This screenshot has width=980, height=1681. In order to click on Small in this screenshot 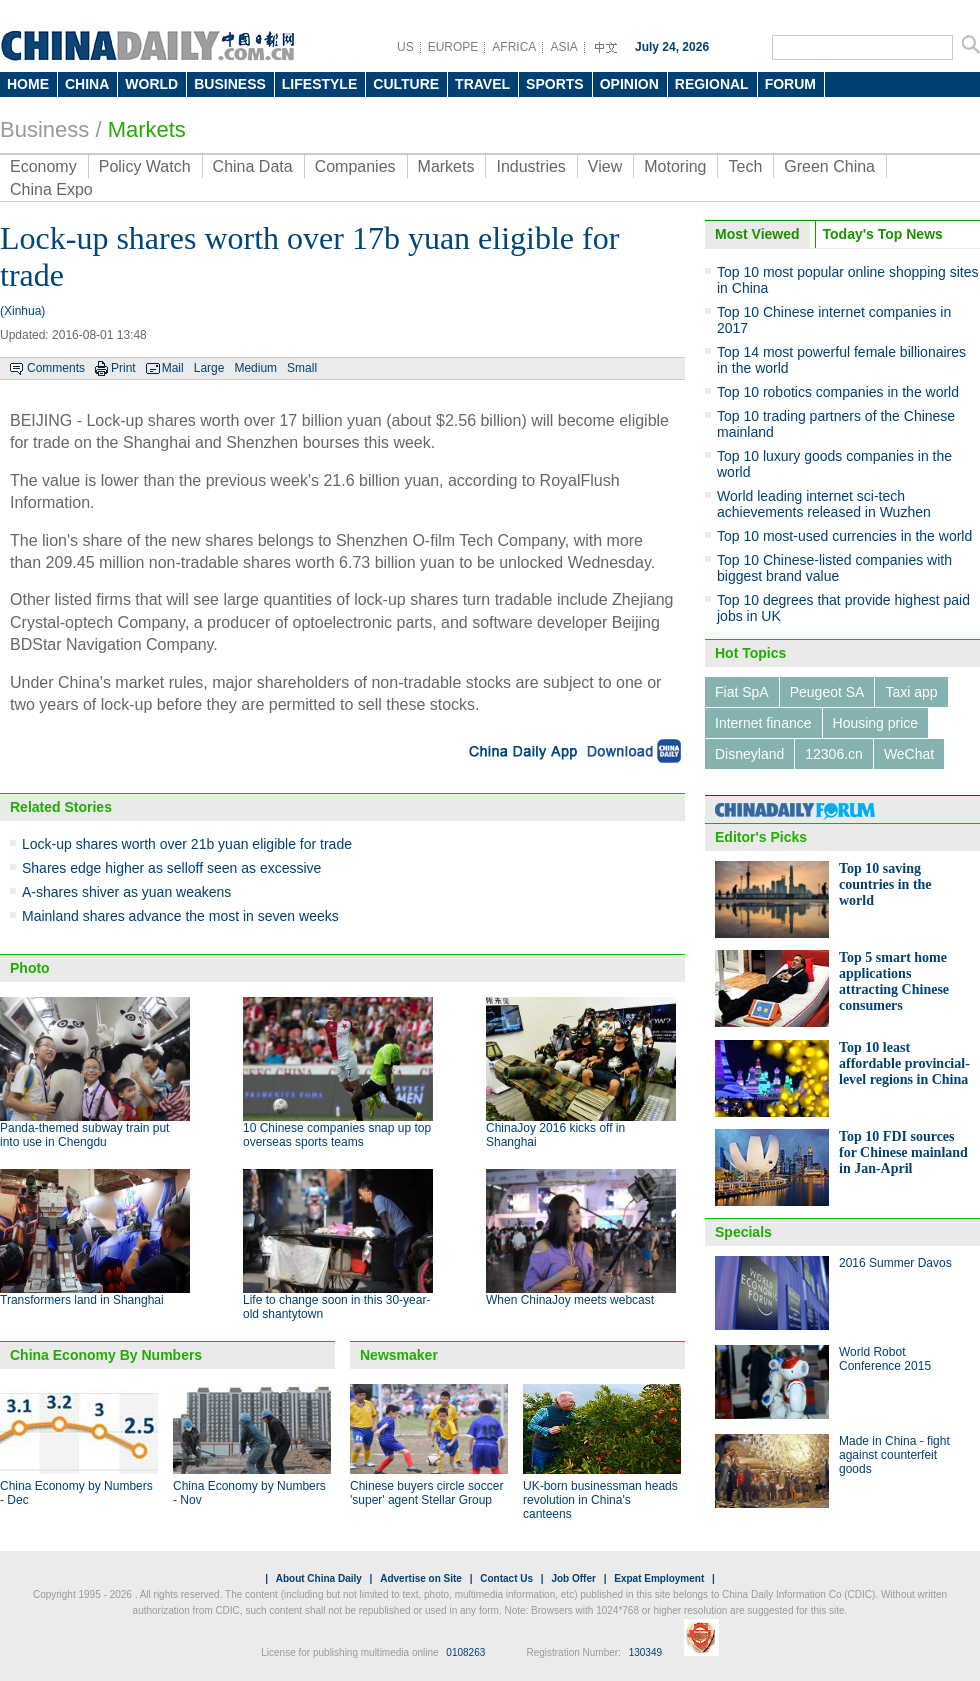, I will do `click(302, 368)`.